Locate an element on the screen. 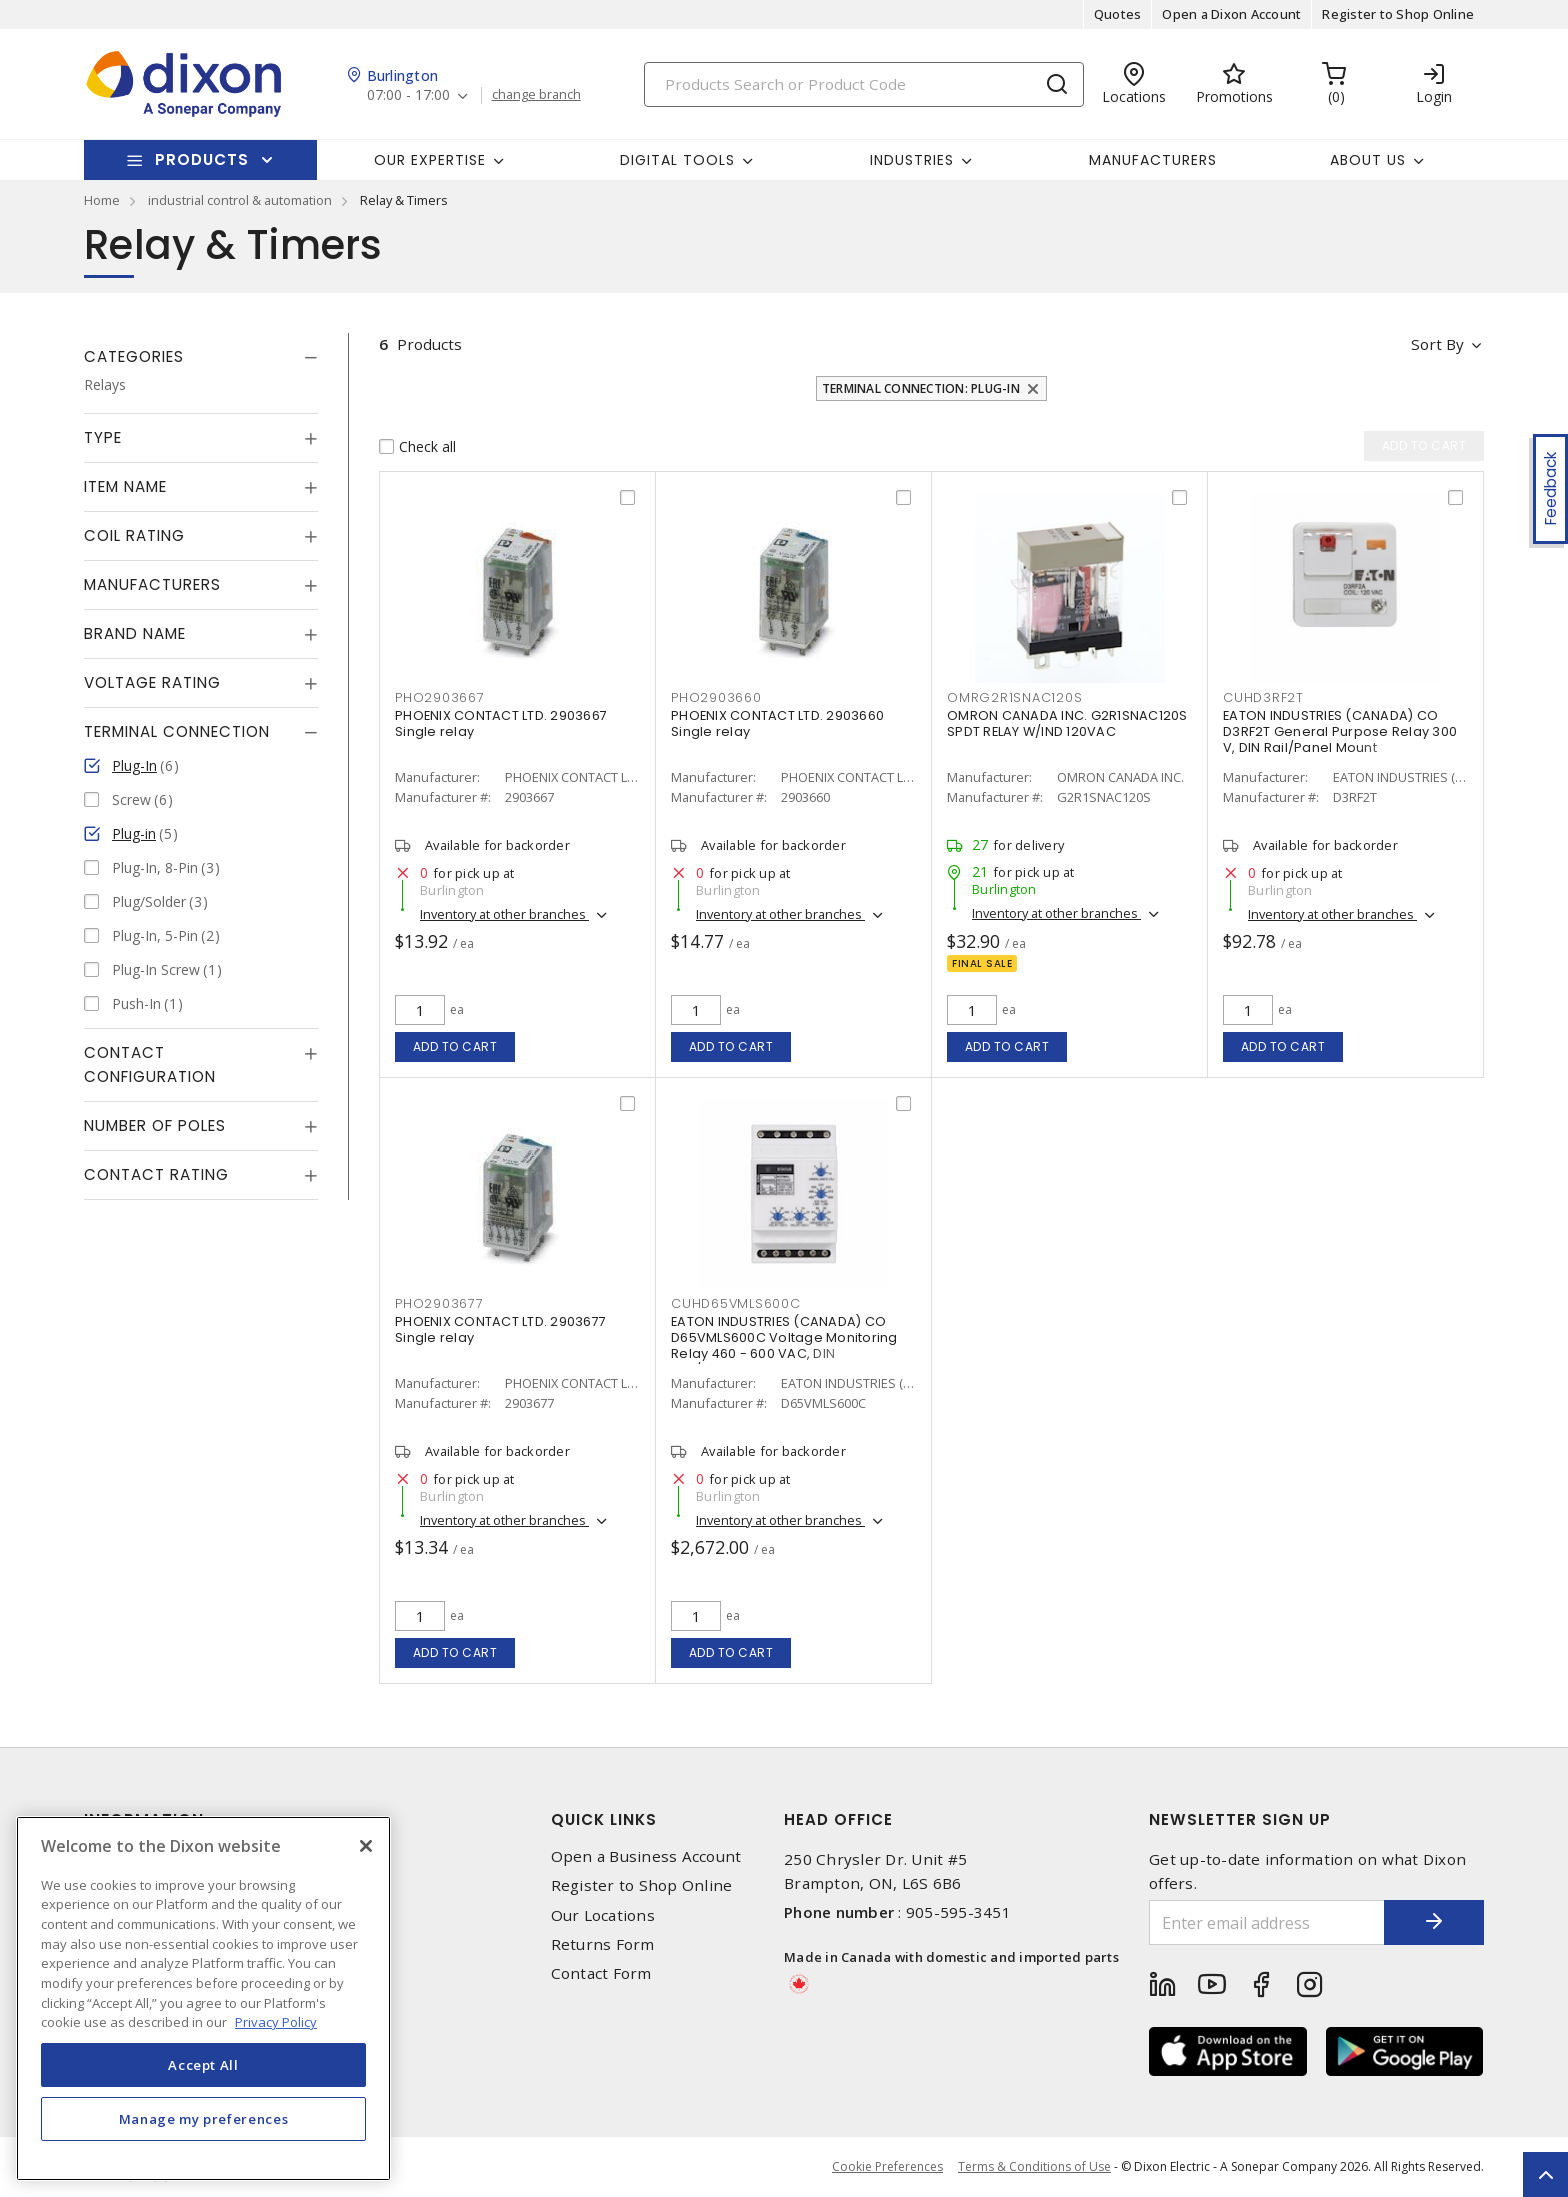 This screenshot has height=2197, width=1568. industrial control & automation is located at coordinates (240, 200).